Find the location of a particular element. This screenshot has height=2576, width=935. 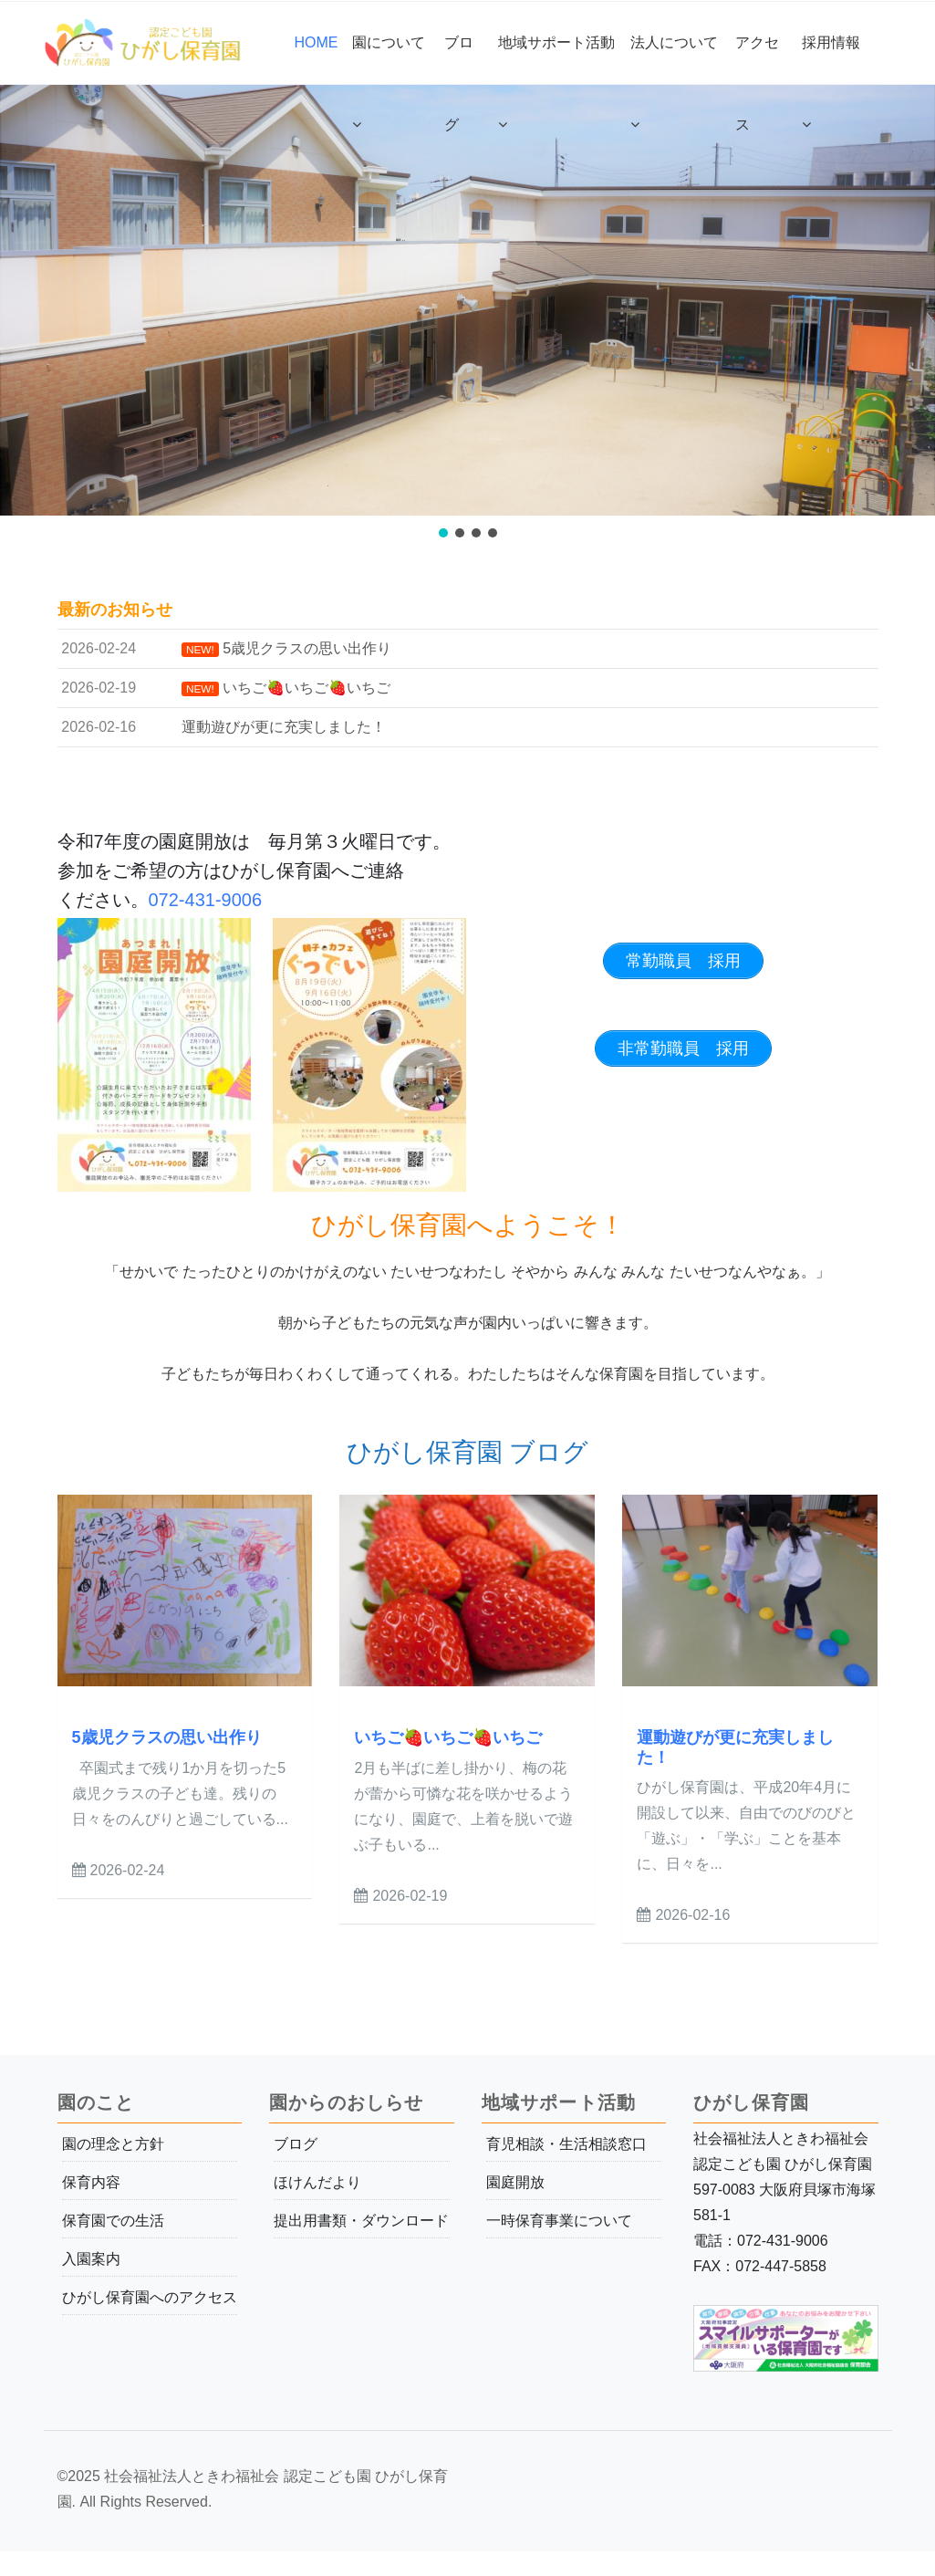

保育内容 is located at coordinates (91, 2182).